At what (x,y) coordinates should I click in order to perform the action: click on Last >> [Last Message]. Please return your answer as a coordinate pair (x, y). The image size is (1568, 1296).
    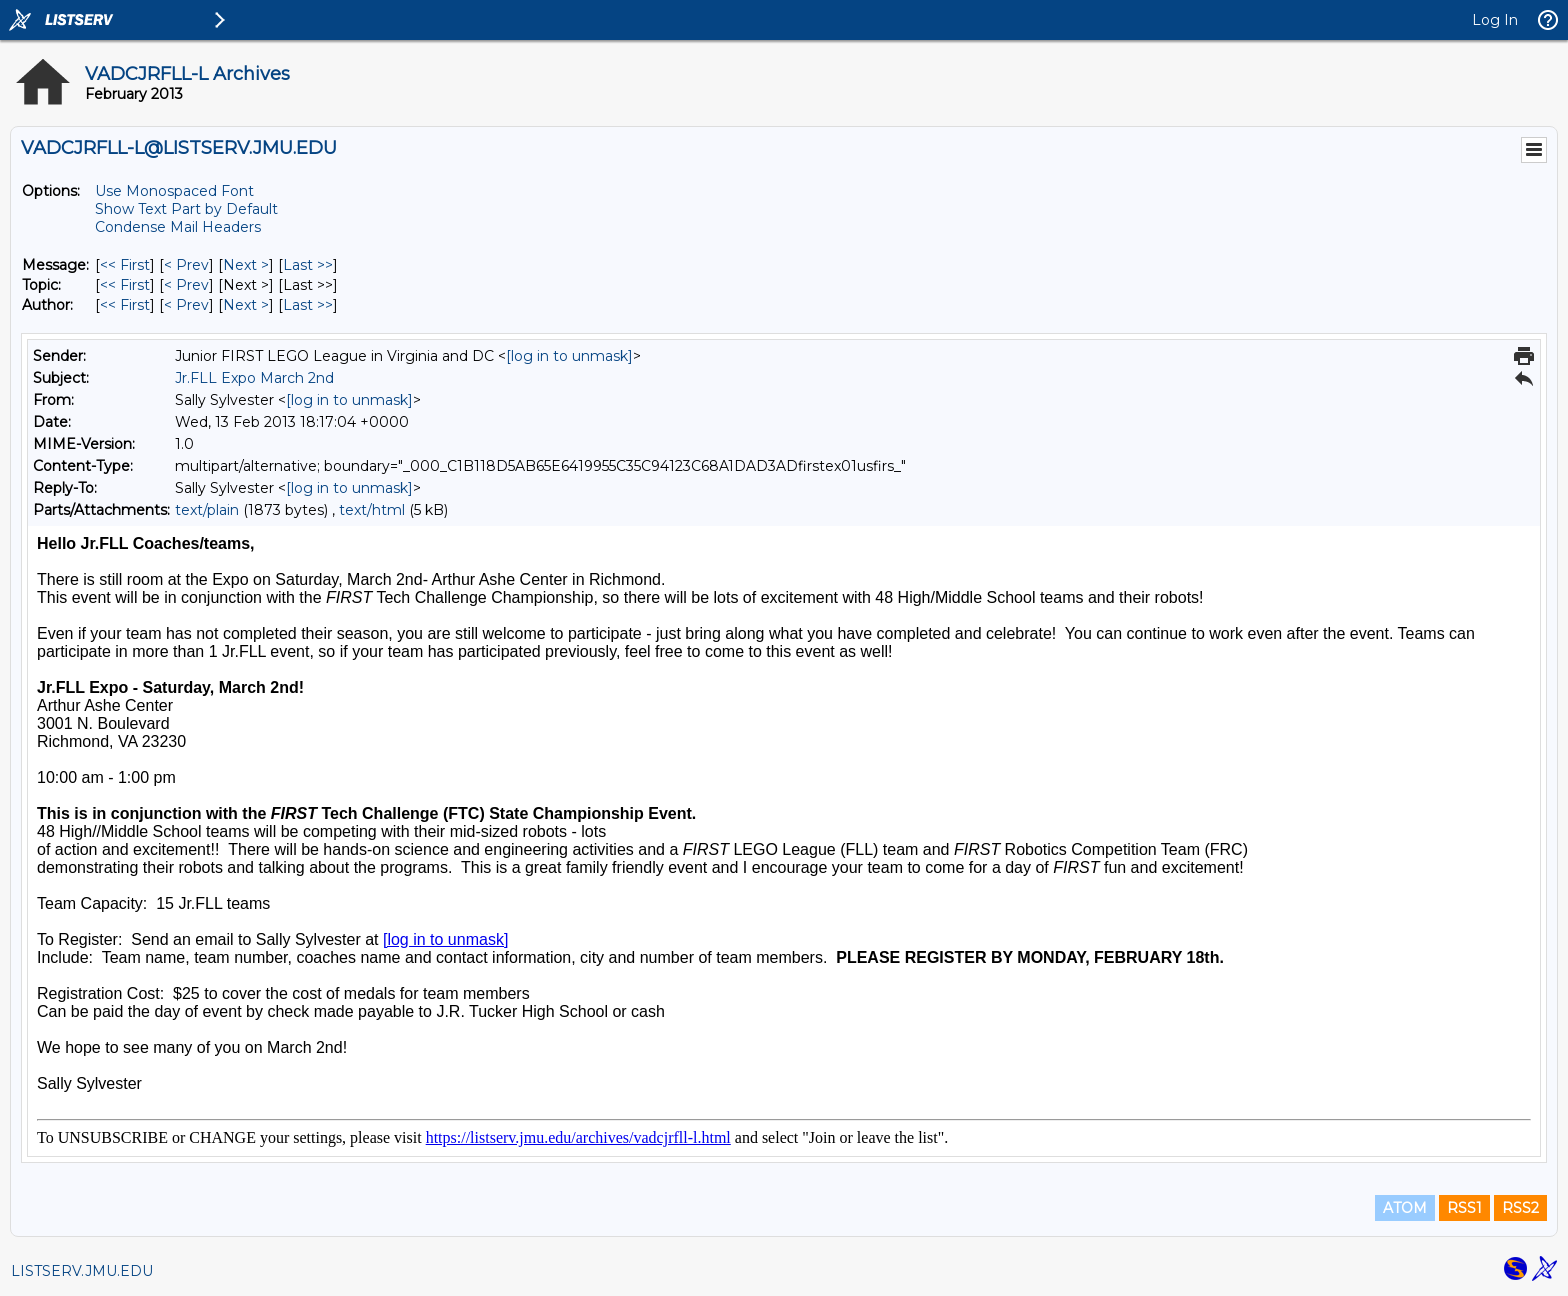
    Looking at the image, I should click on (308, 265).